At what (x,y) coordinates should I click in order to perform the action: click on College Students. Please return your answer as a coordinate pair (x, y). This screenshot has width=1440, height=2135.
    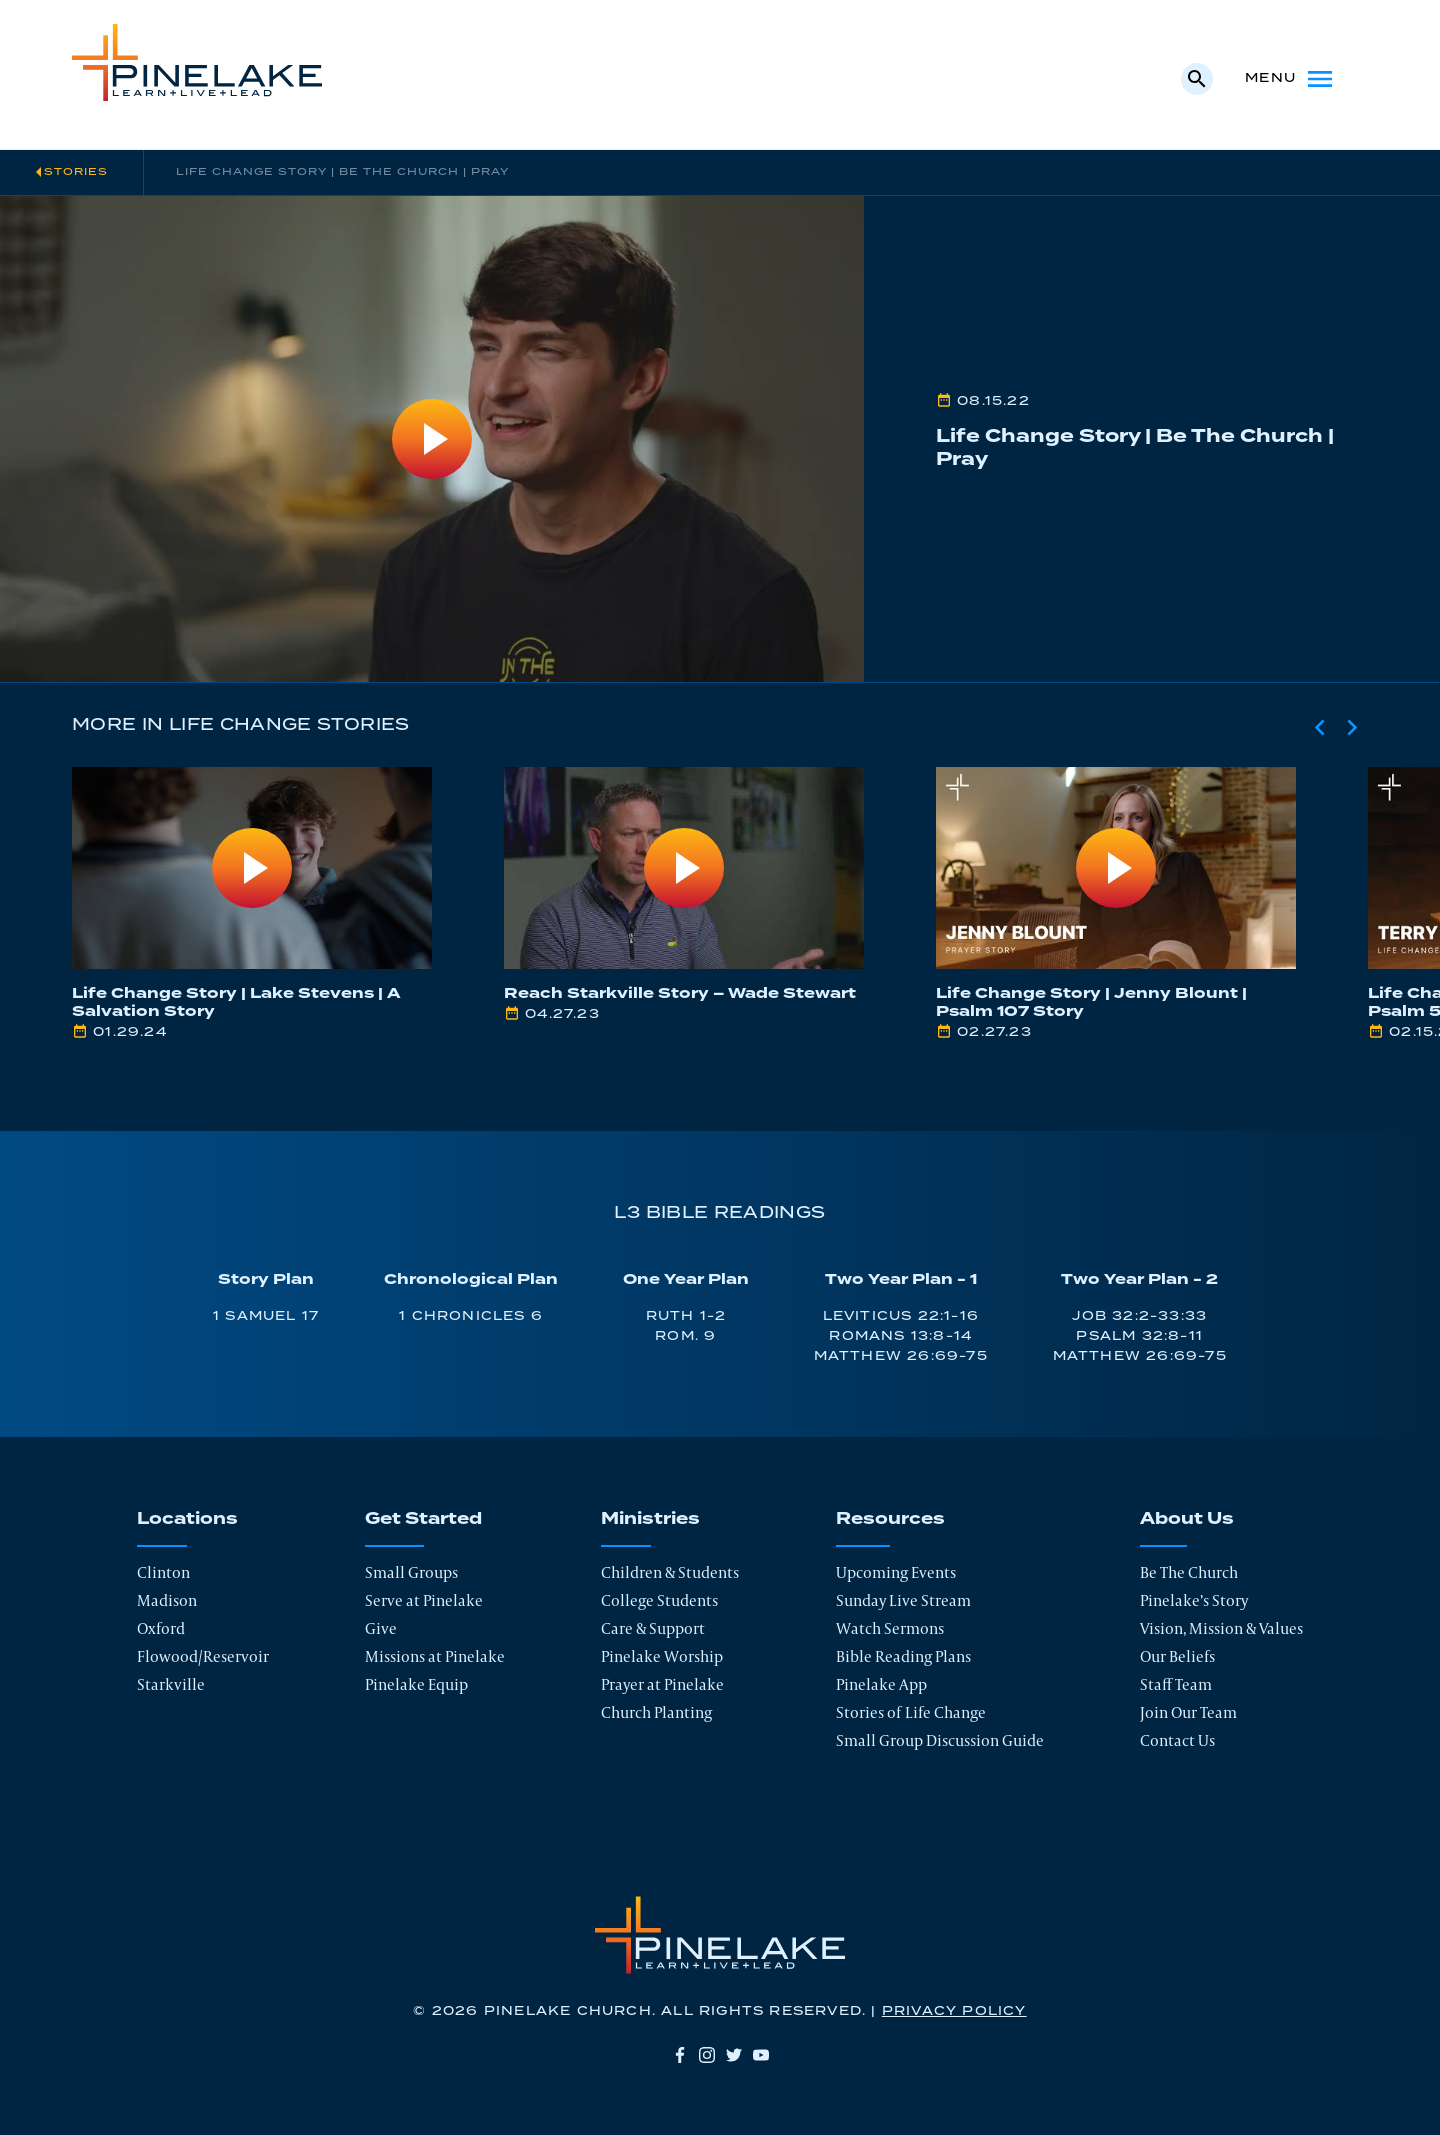
    Looking at the image, I should click on (659, 1600).